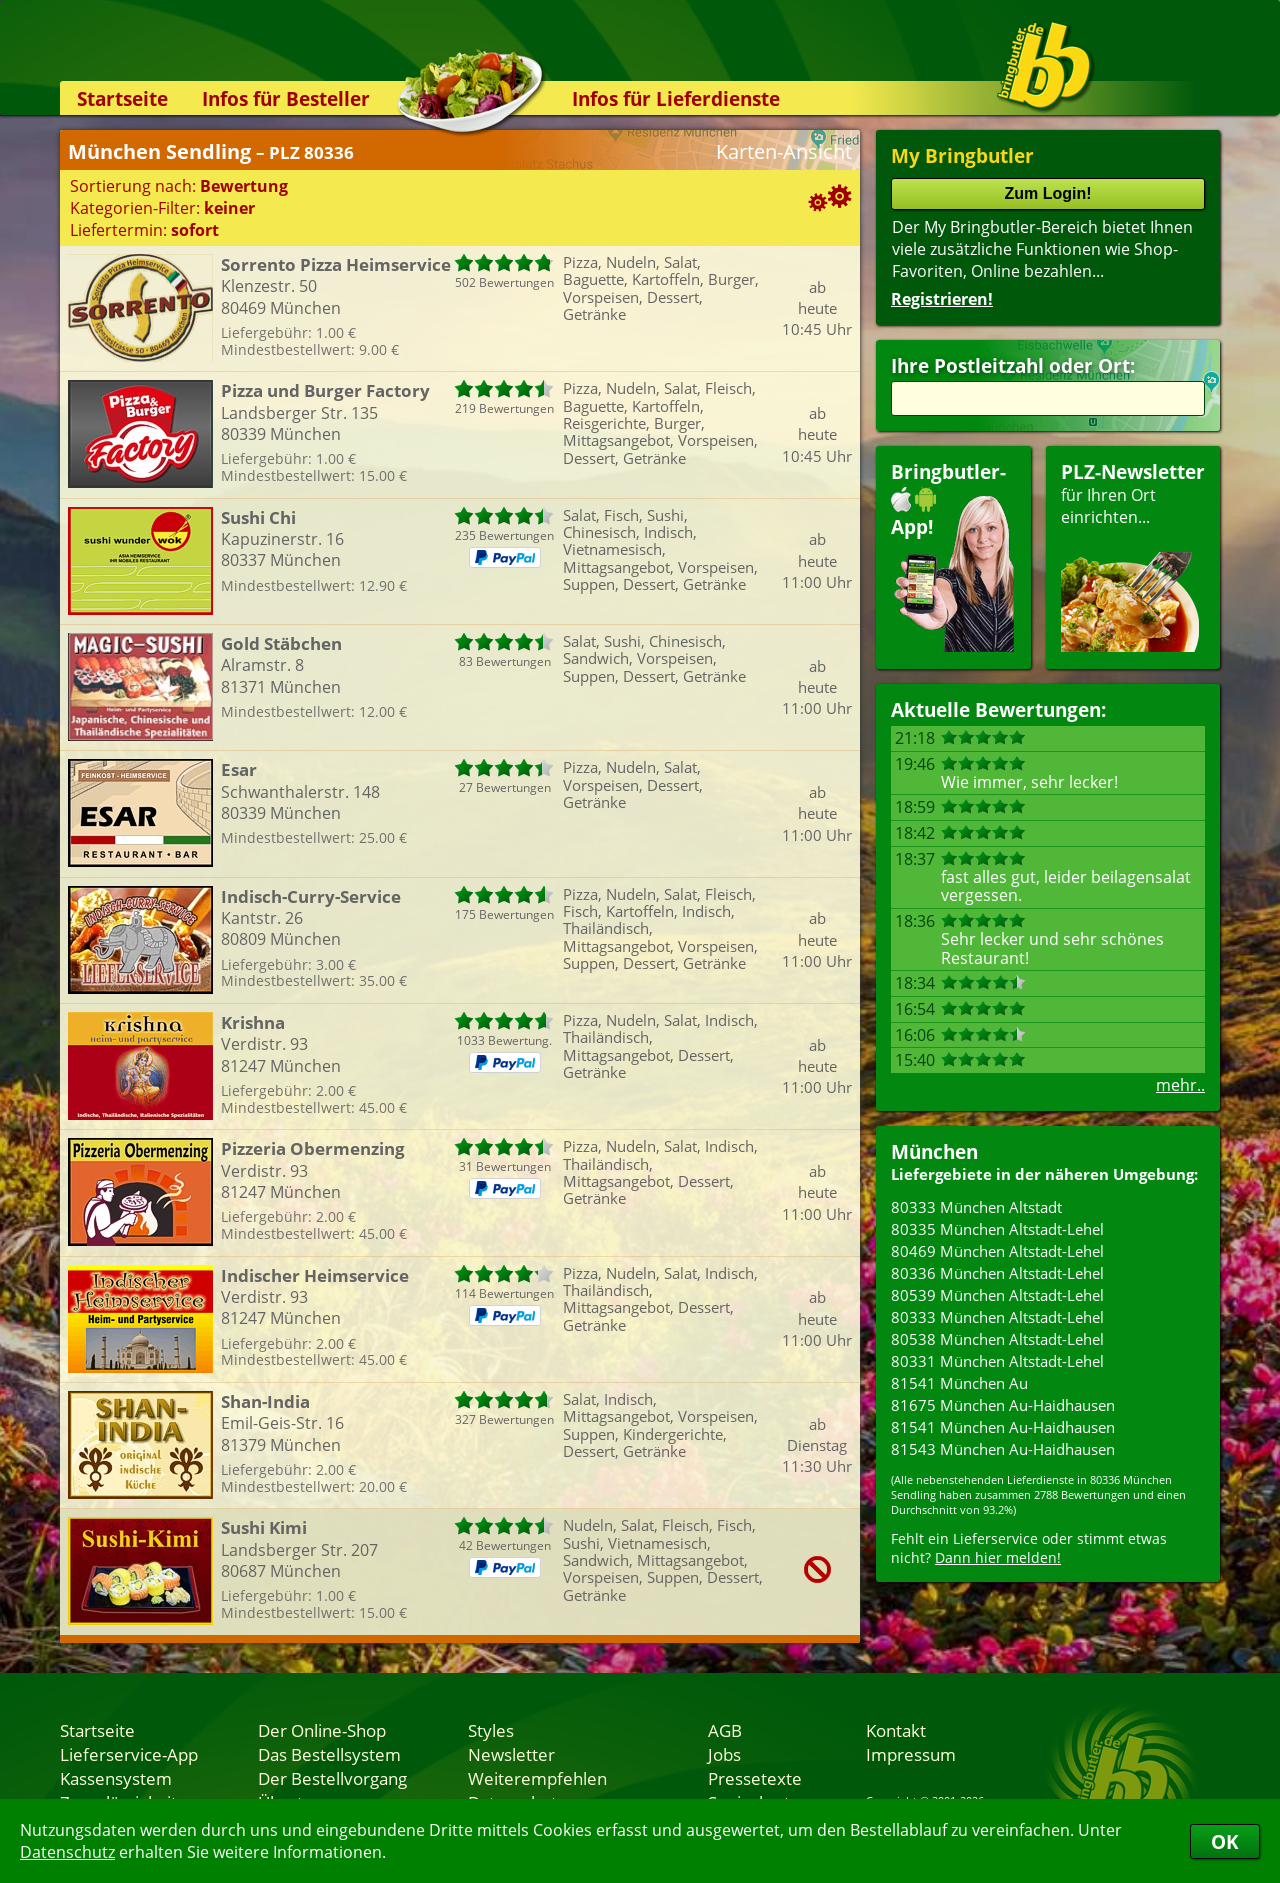 The width and height of the screenshot is (1280, 1883). I want to click on Weiterempfehlen, so click(537, 1778).